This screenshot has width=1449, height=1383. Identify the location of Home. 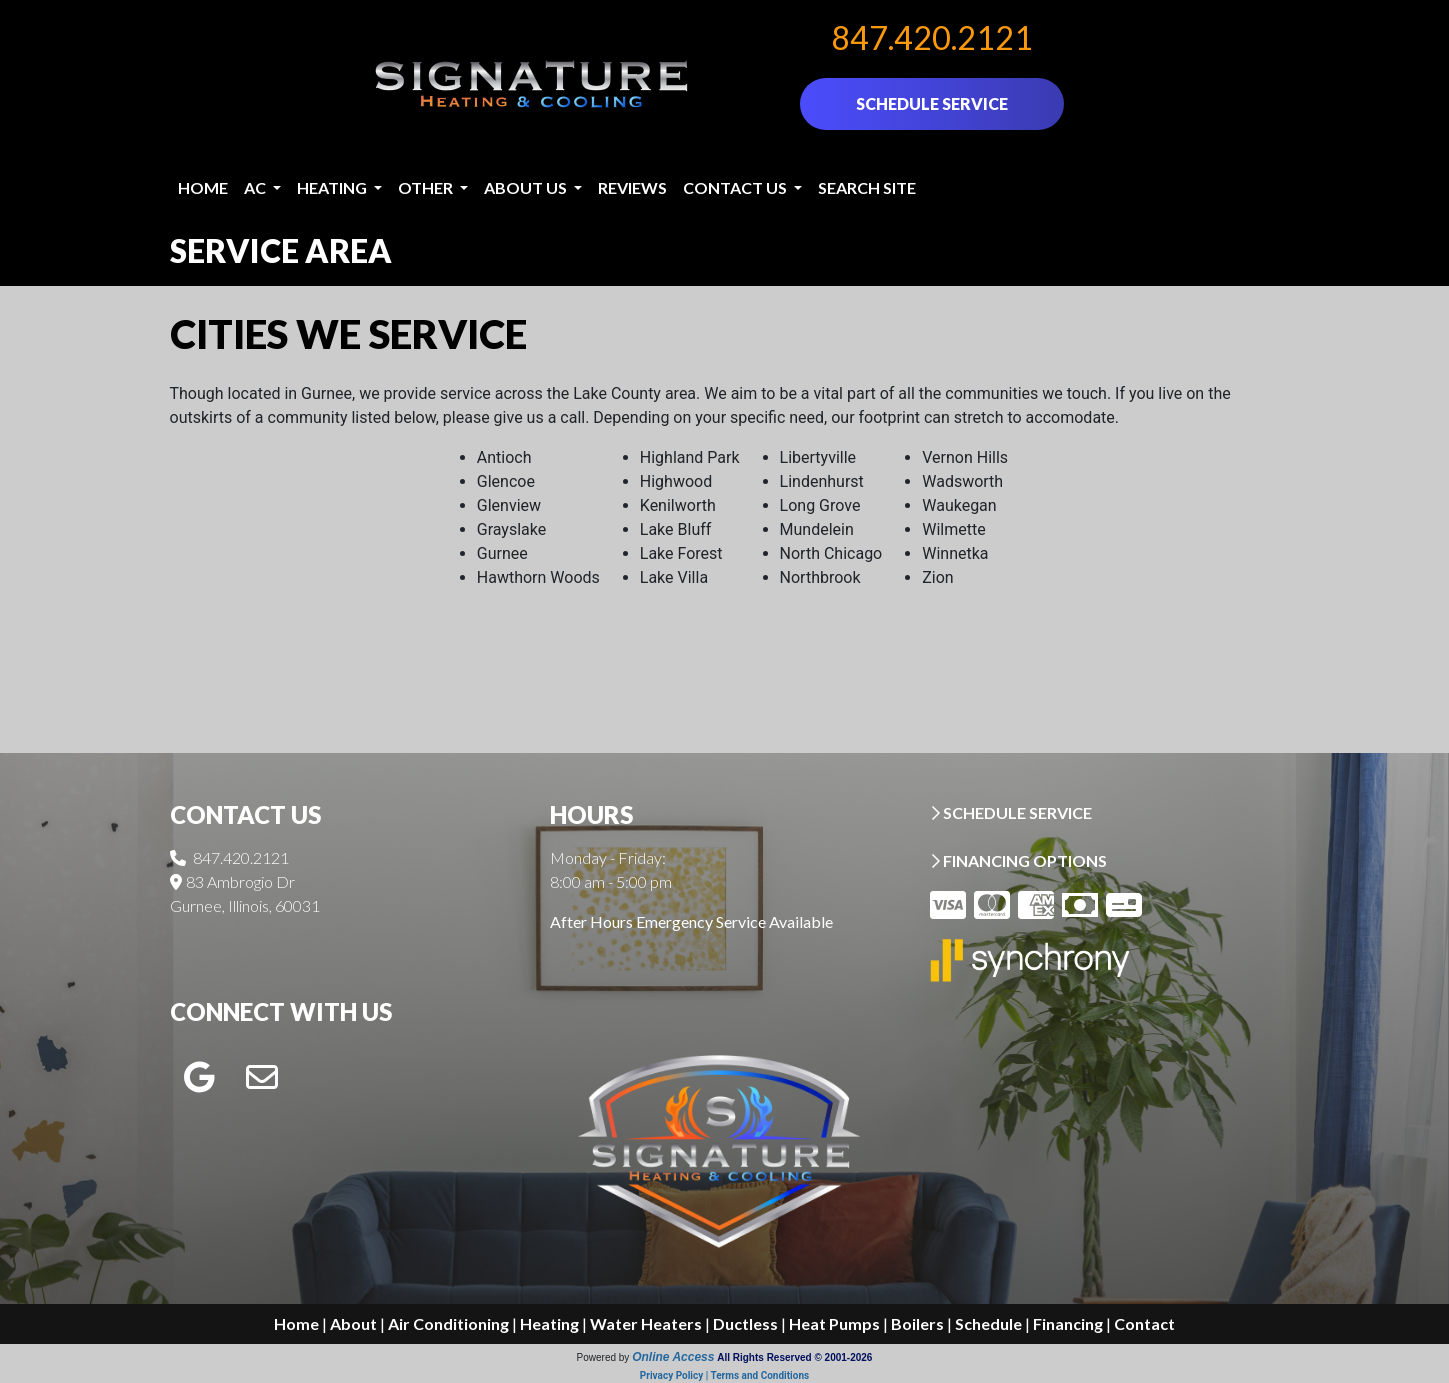
(203, 187).